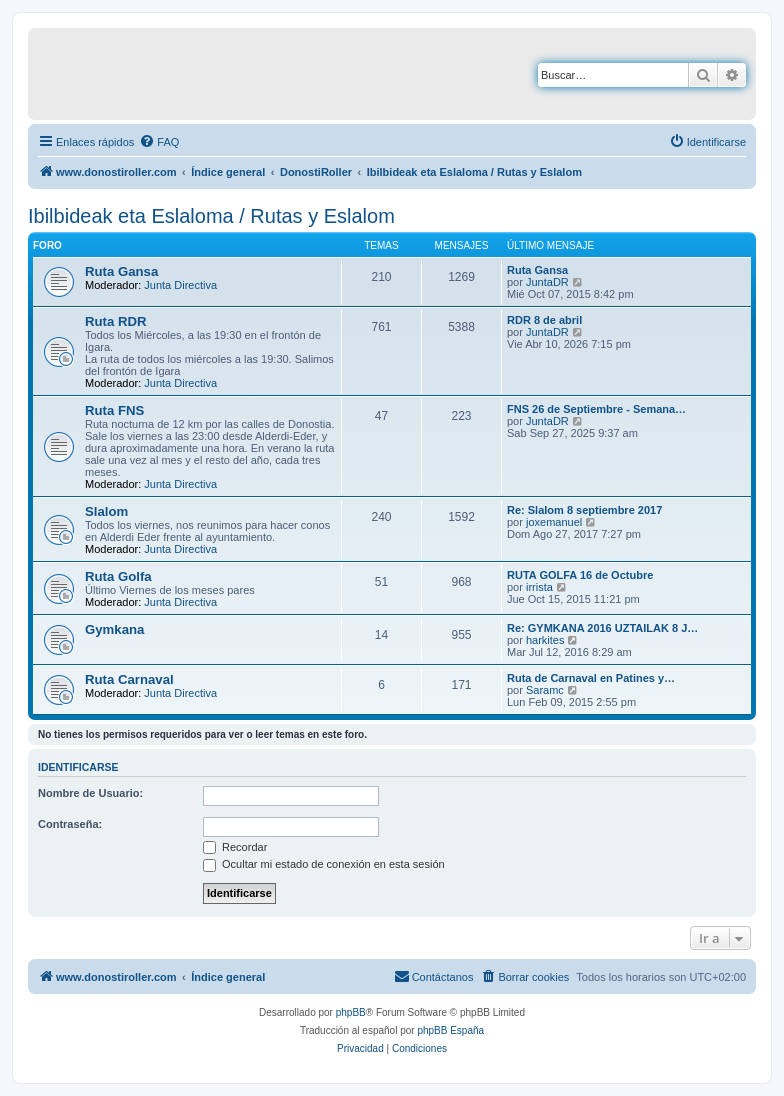 The image size is (784, 1096). What do you see at coordinates (235, 847) in the screenshot?
I see `Recordar` at bounding box center [235, 847].